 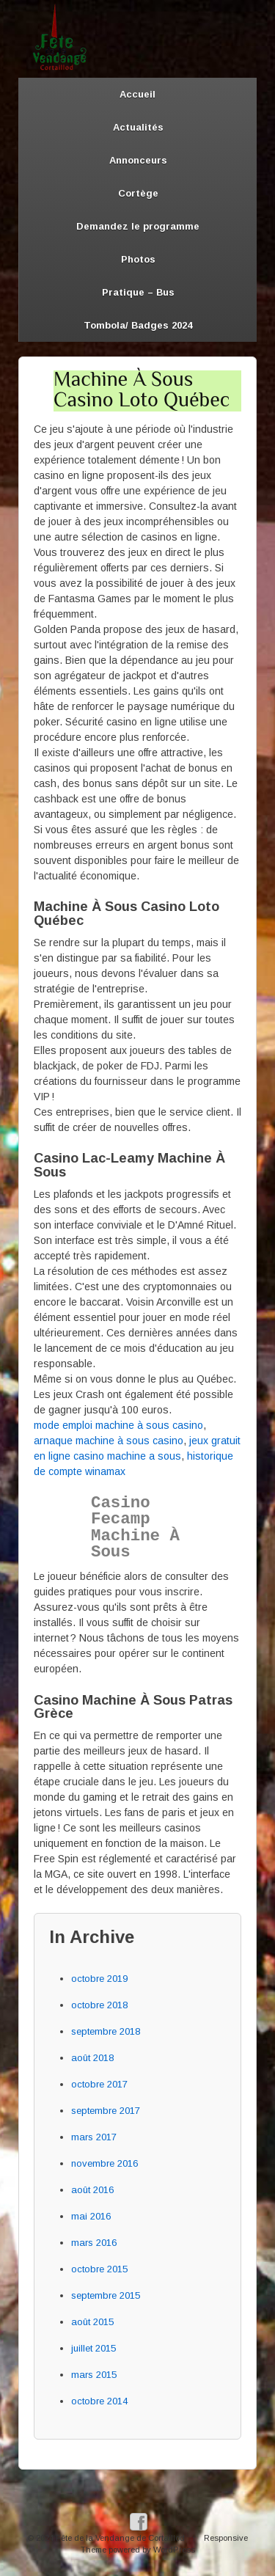 What do you see at coordinates (105, 2031) in the screenshot?
I see `septembre 2018` at bounding box center [105, 2031].